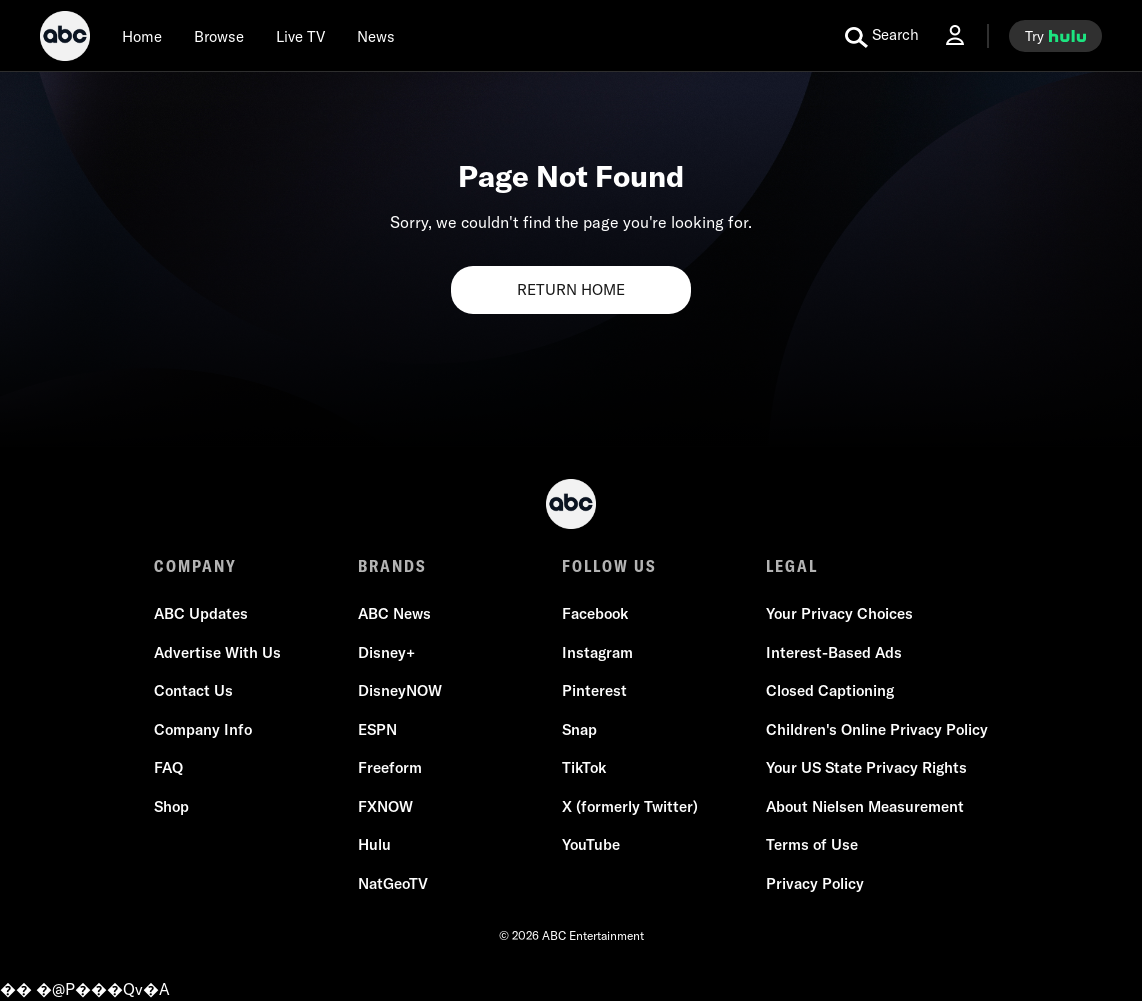 This screenshot has height=1001, width=1142. Describe the element at coordinates (1055, 36) in the screenshot. I see `[try hulu]` at that location.